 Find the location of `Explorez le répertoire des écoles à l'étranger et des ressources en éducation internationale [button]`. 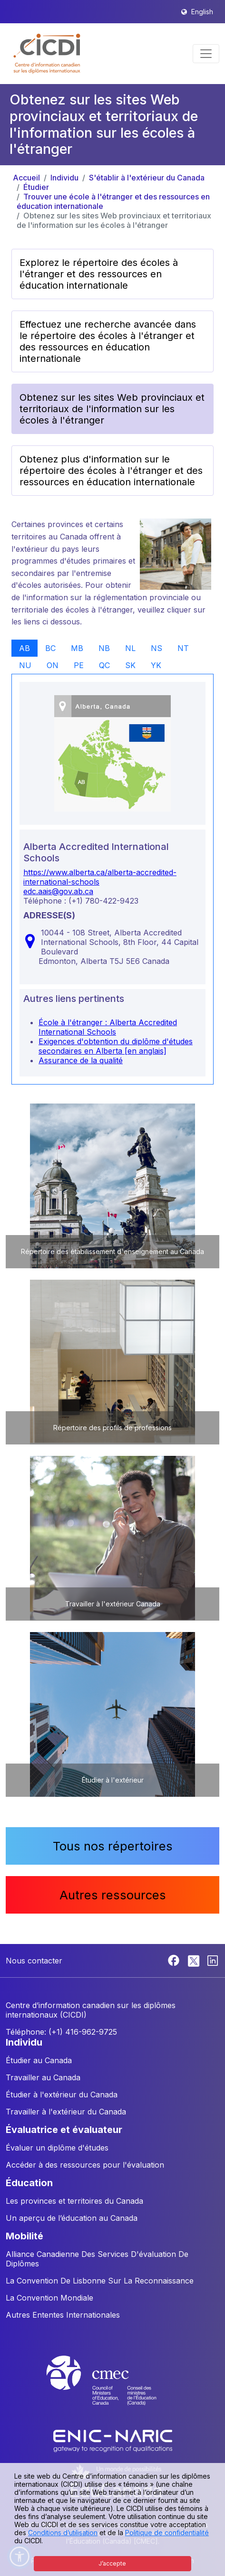

Explorez le répertoire des écoles à l'étranger et des ressources en éducation internationale [button] is located at coordinates (99, 274).